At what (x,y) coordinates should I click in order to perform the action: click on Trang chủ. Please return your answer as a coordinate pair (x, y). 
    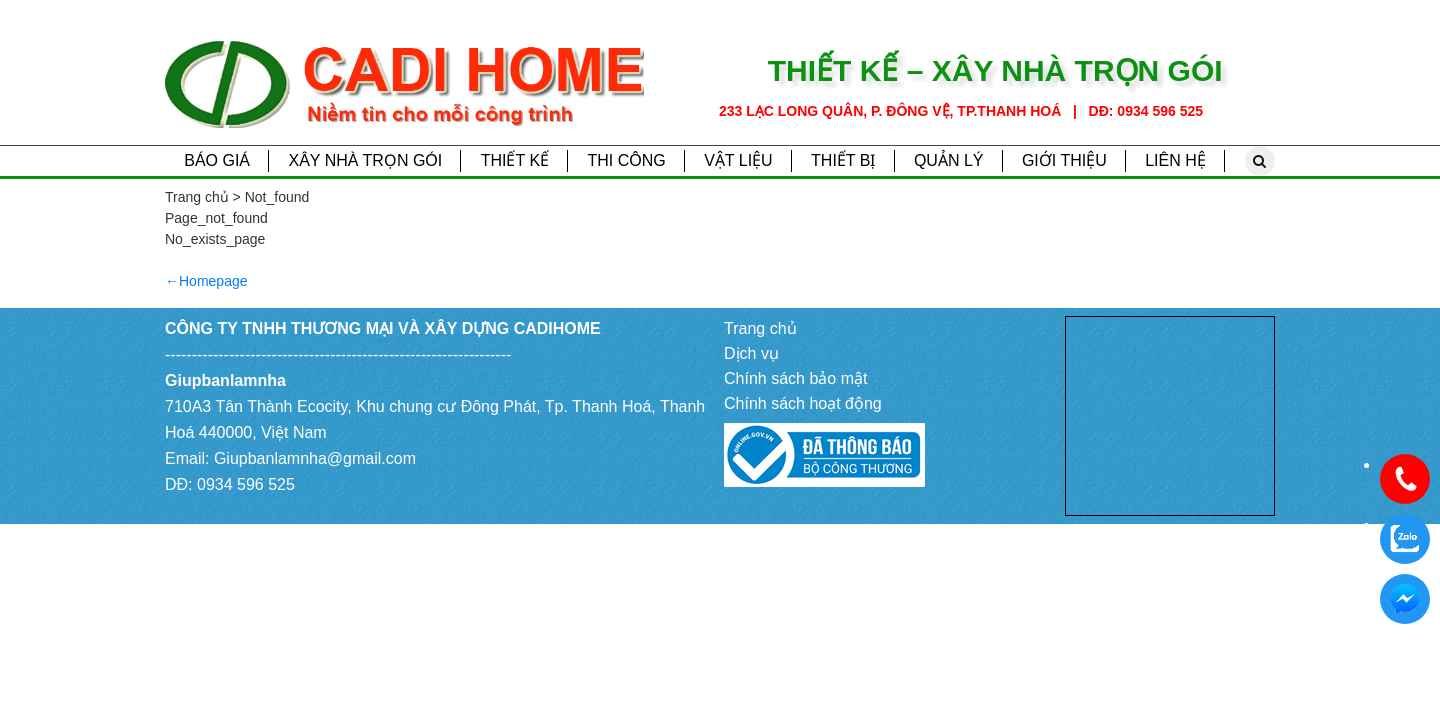
    Looking at the image, I should click on (760, 328).